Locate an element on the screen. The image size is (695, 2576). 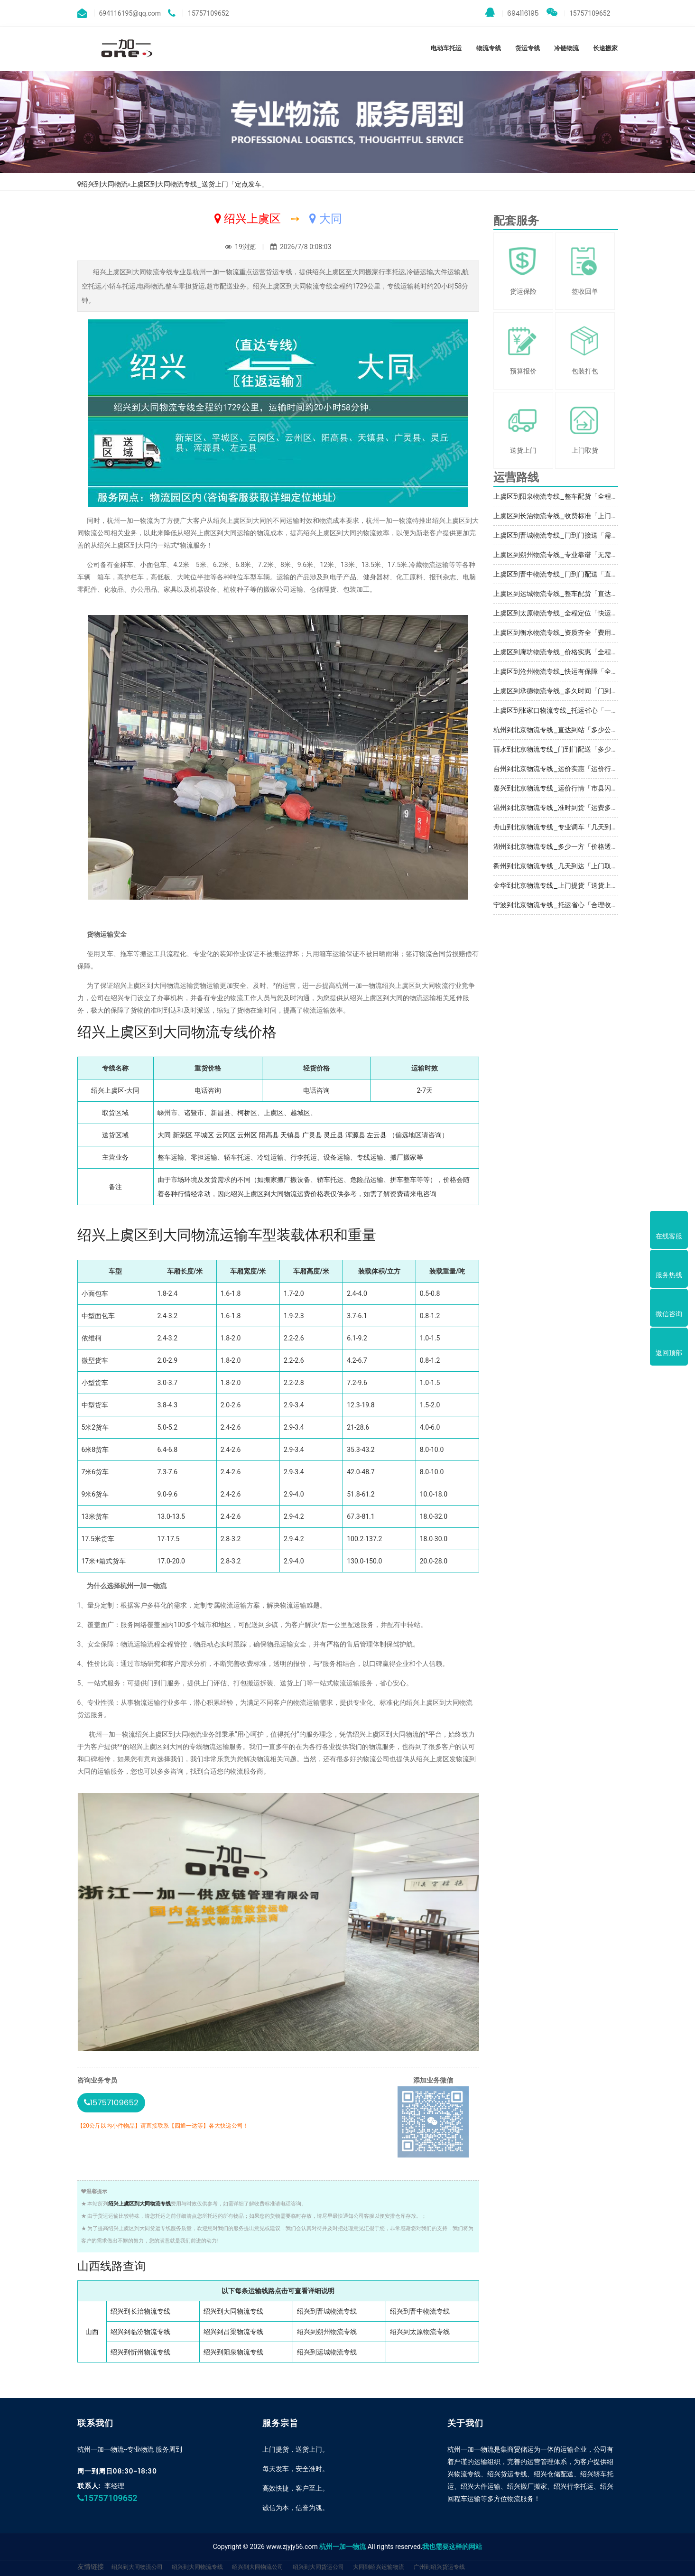
上虞区到廊坊物流专线_价格实惠「全程无虑」 is located at coordinates (562, 652).